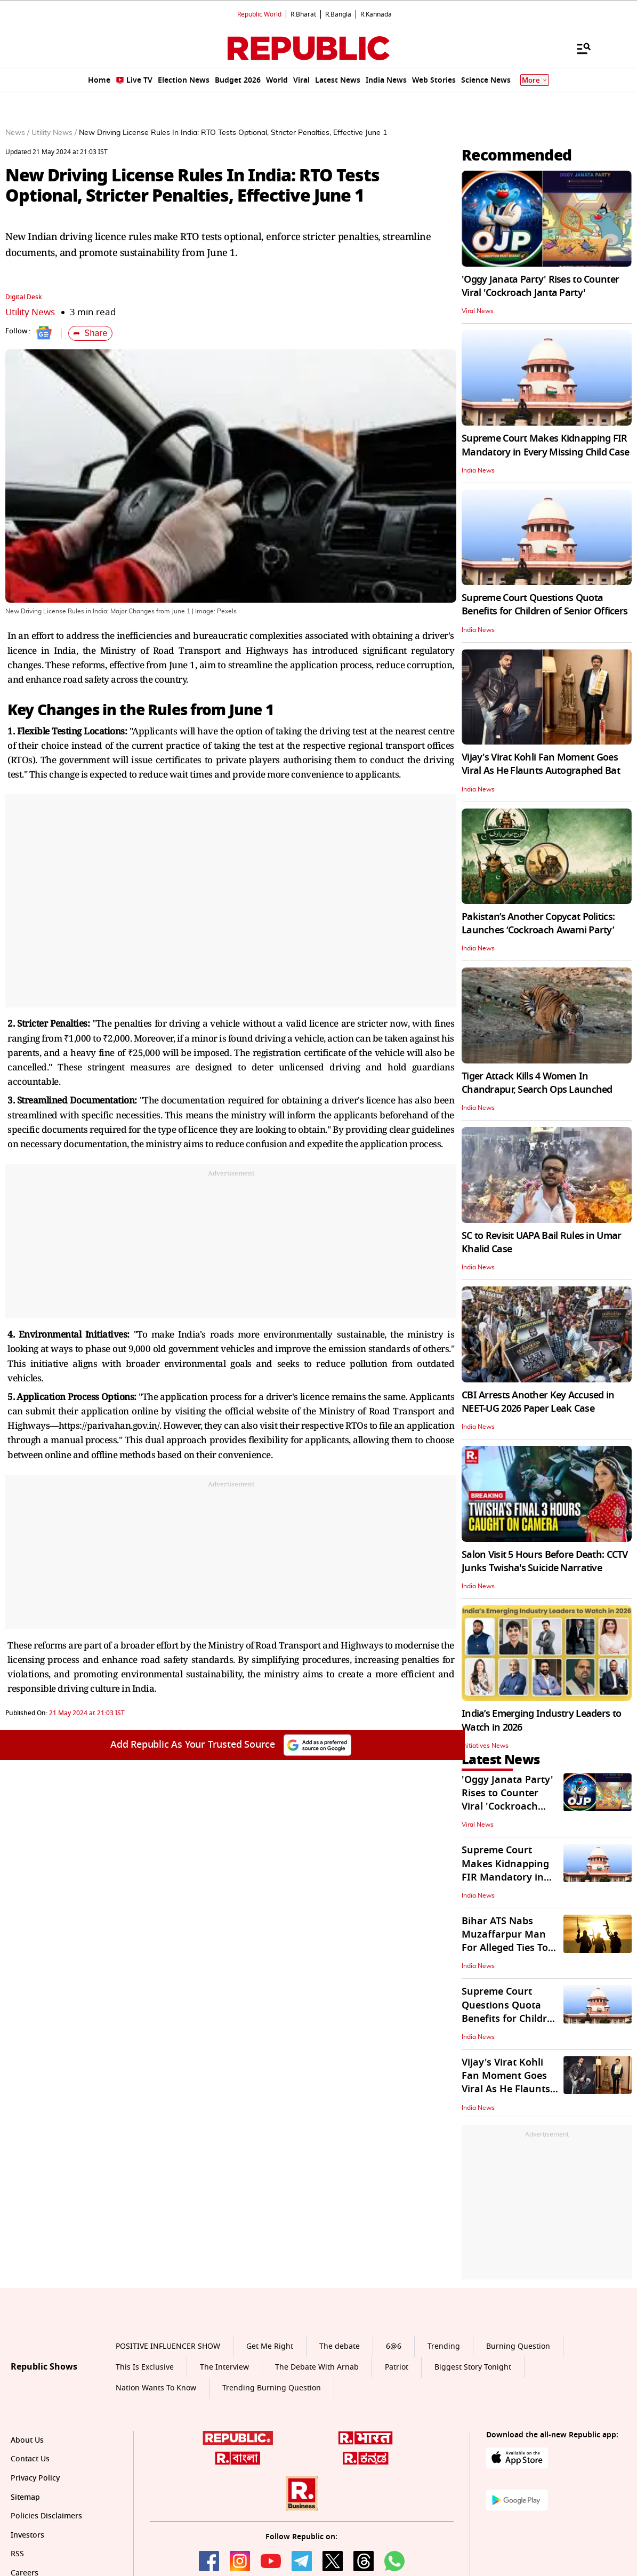 The width and height of the screenshot is (637, 2576). Describe the element at coordinates (269, 2346) in the screenshot. I see `Get Me Right` at that location.